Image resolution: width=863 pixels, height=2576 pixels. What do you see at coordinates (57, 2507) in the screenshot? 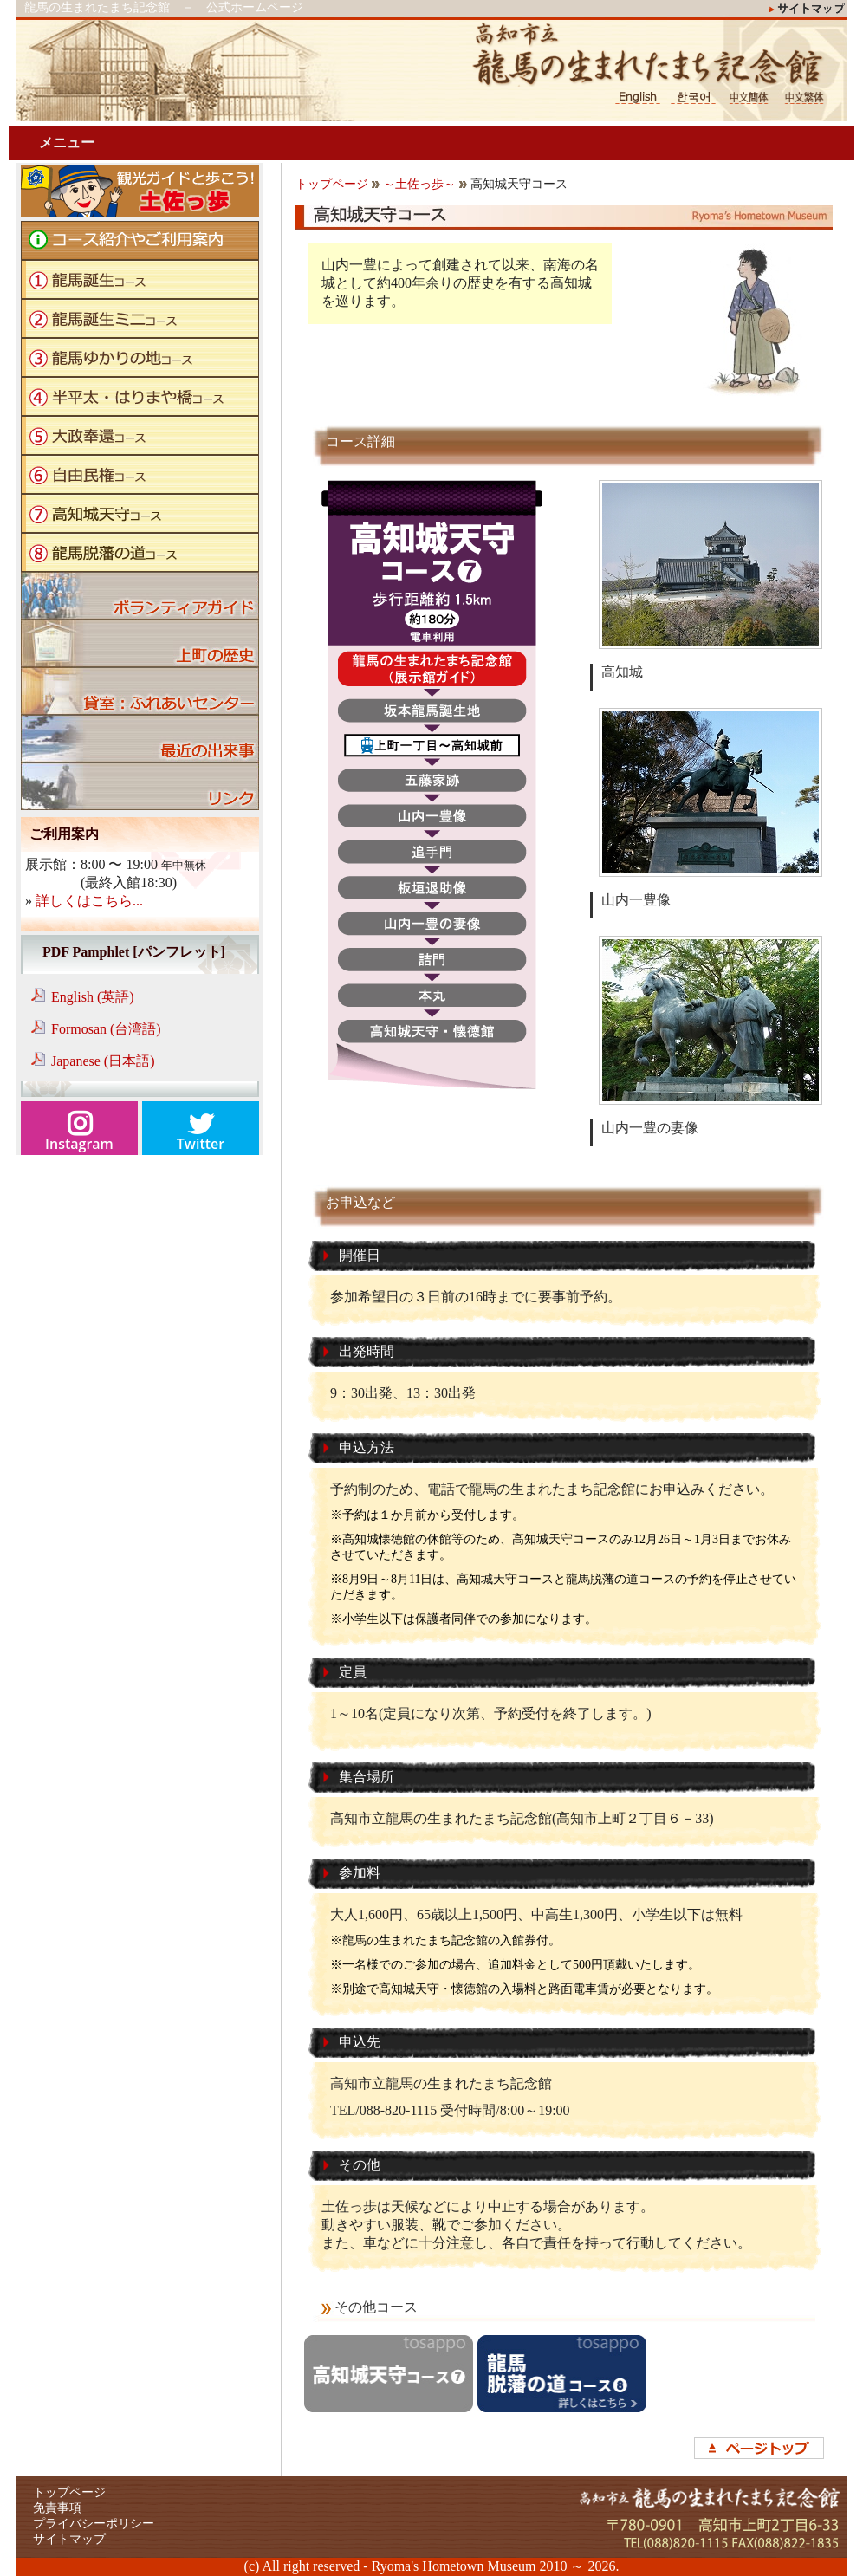
I see `免責事項` at bounding box center [57, 2507].